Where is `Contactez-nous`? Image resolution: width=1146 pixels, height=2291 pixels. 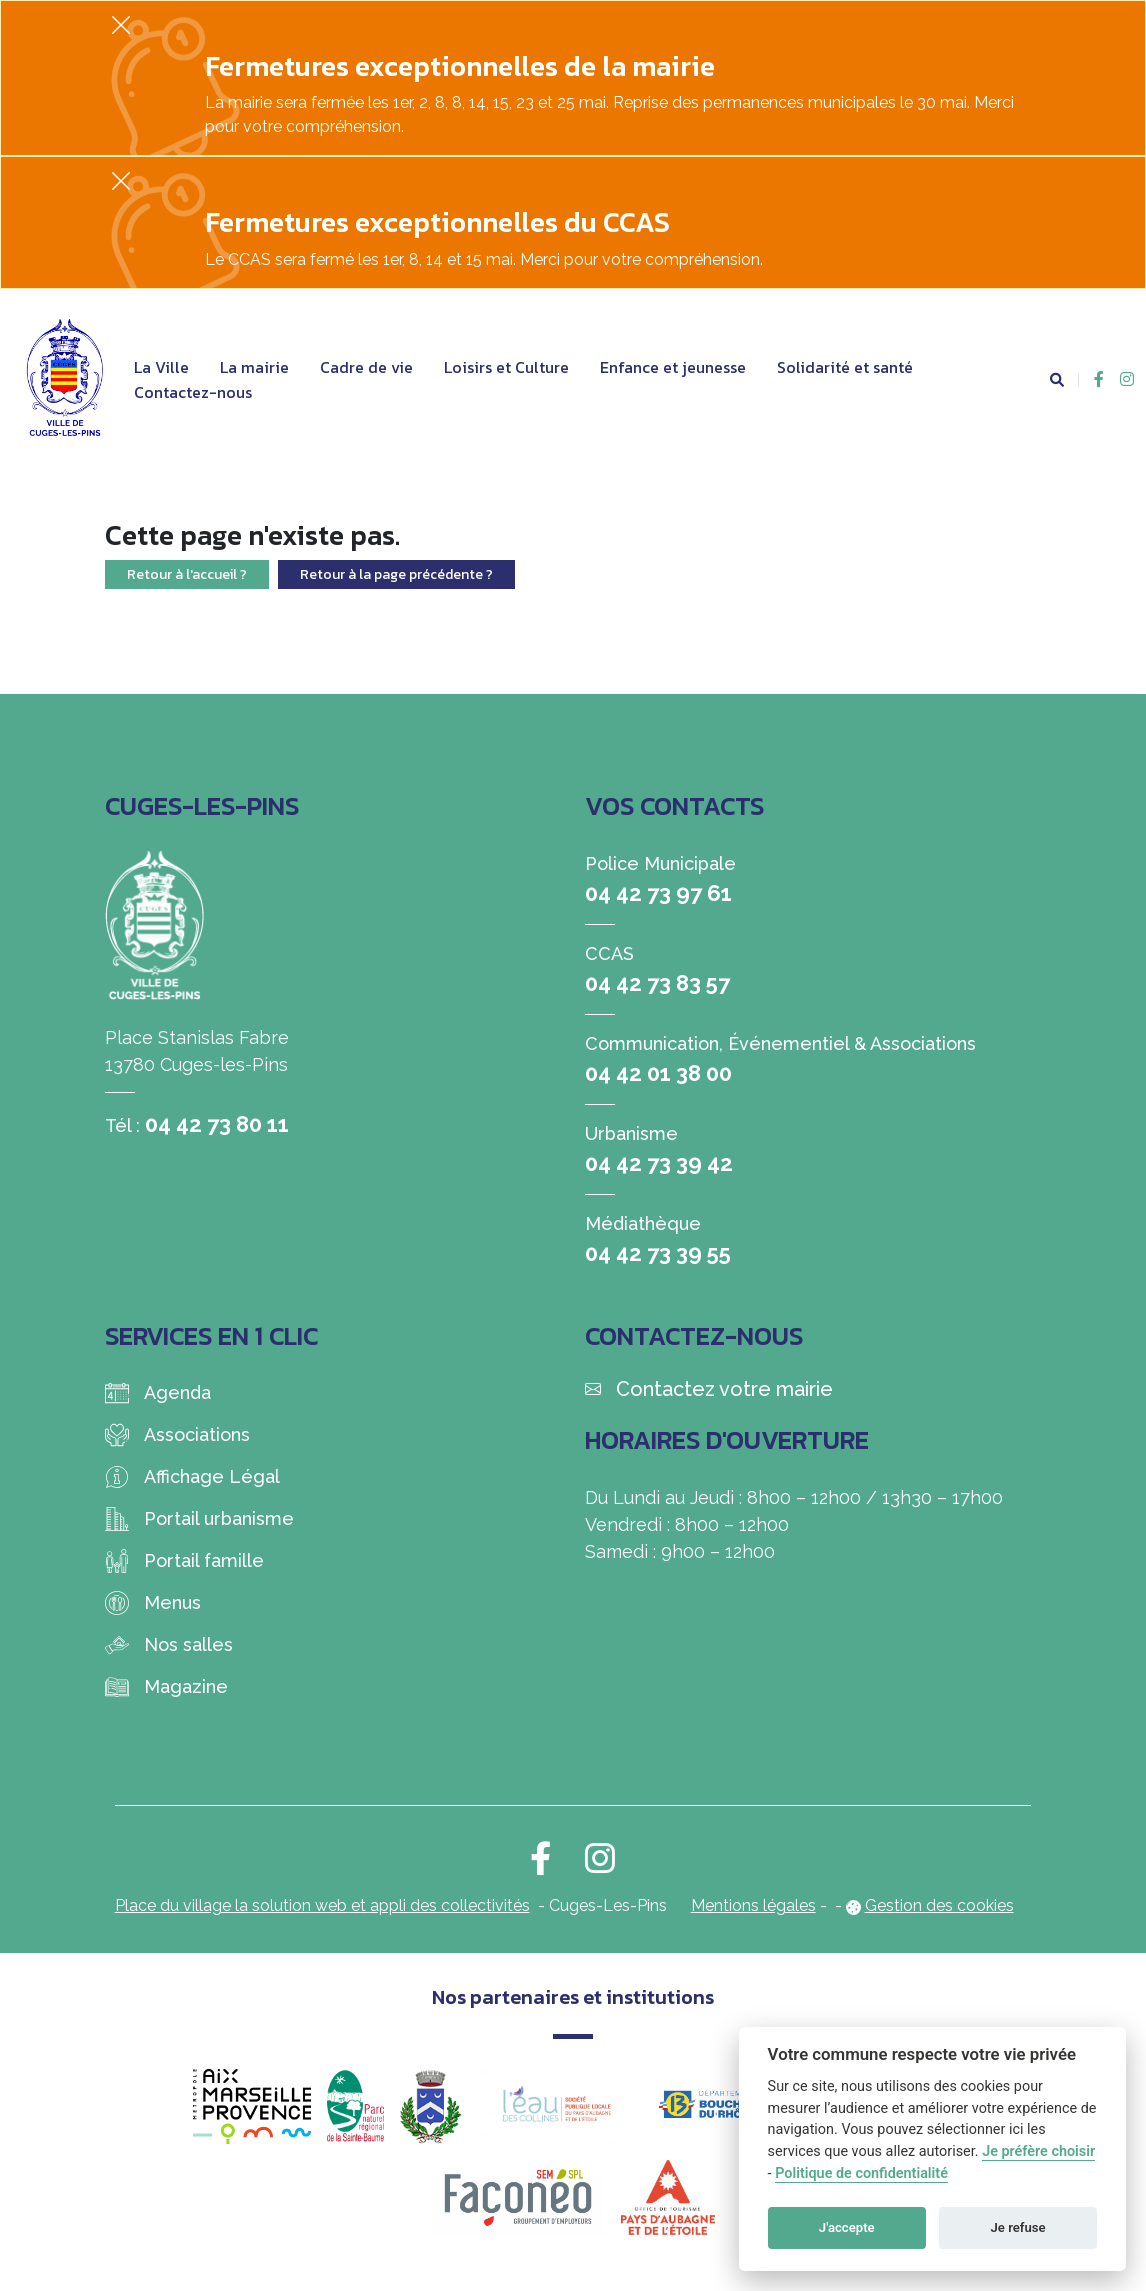 Contactez-nous is located at coordinates (193, 392).